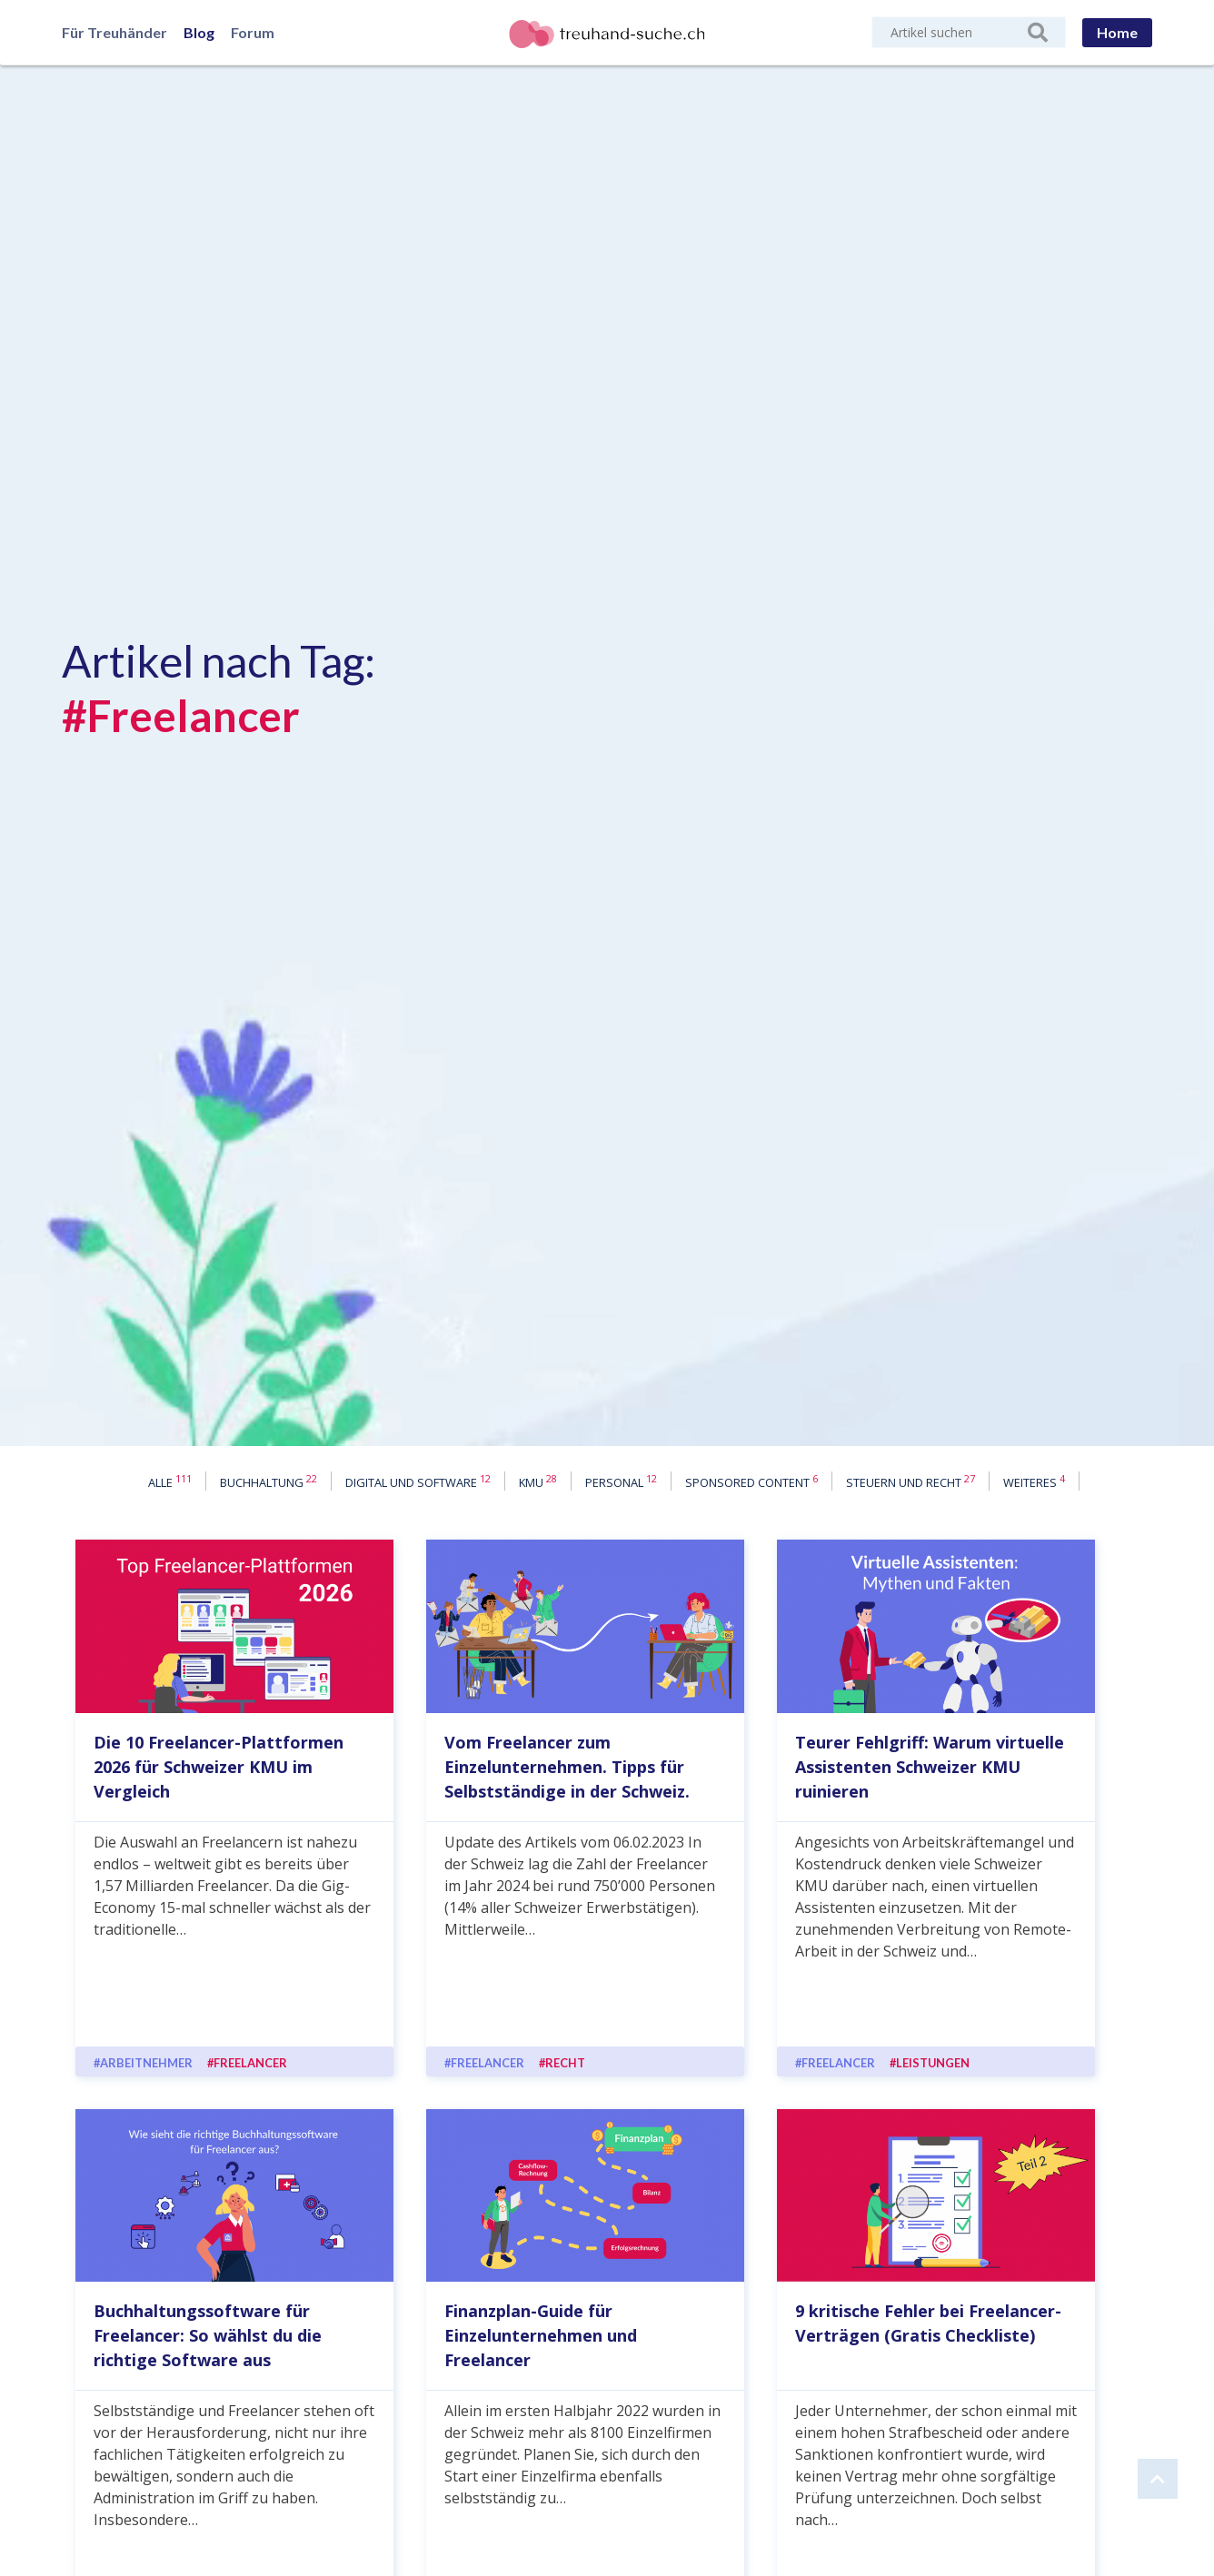 The image size is (1214, 2576). What do you see at coordinates (540, 2335) in the screenshot?
I see `Finanzplan-Guide für Einzelunternehmen und Freelancer` at bounding box center [540, 2335].